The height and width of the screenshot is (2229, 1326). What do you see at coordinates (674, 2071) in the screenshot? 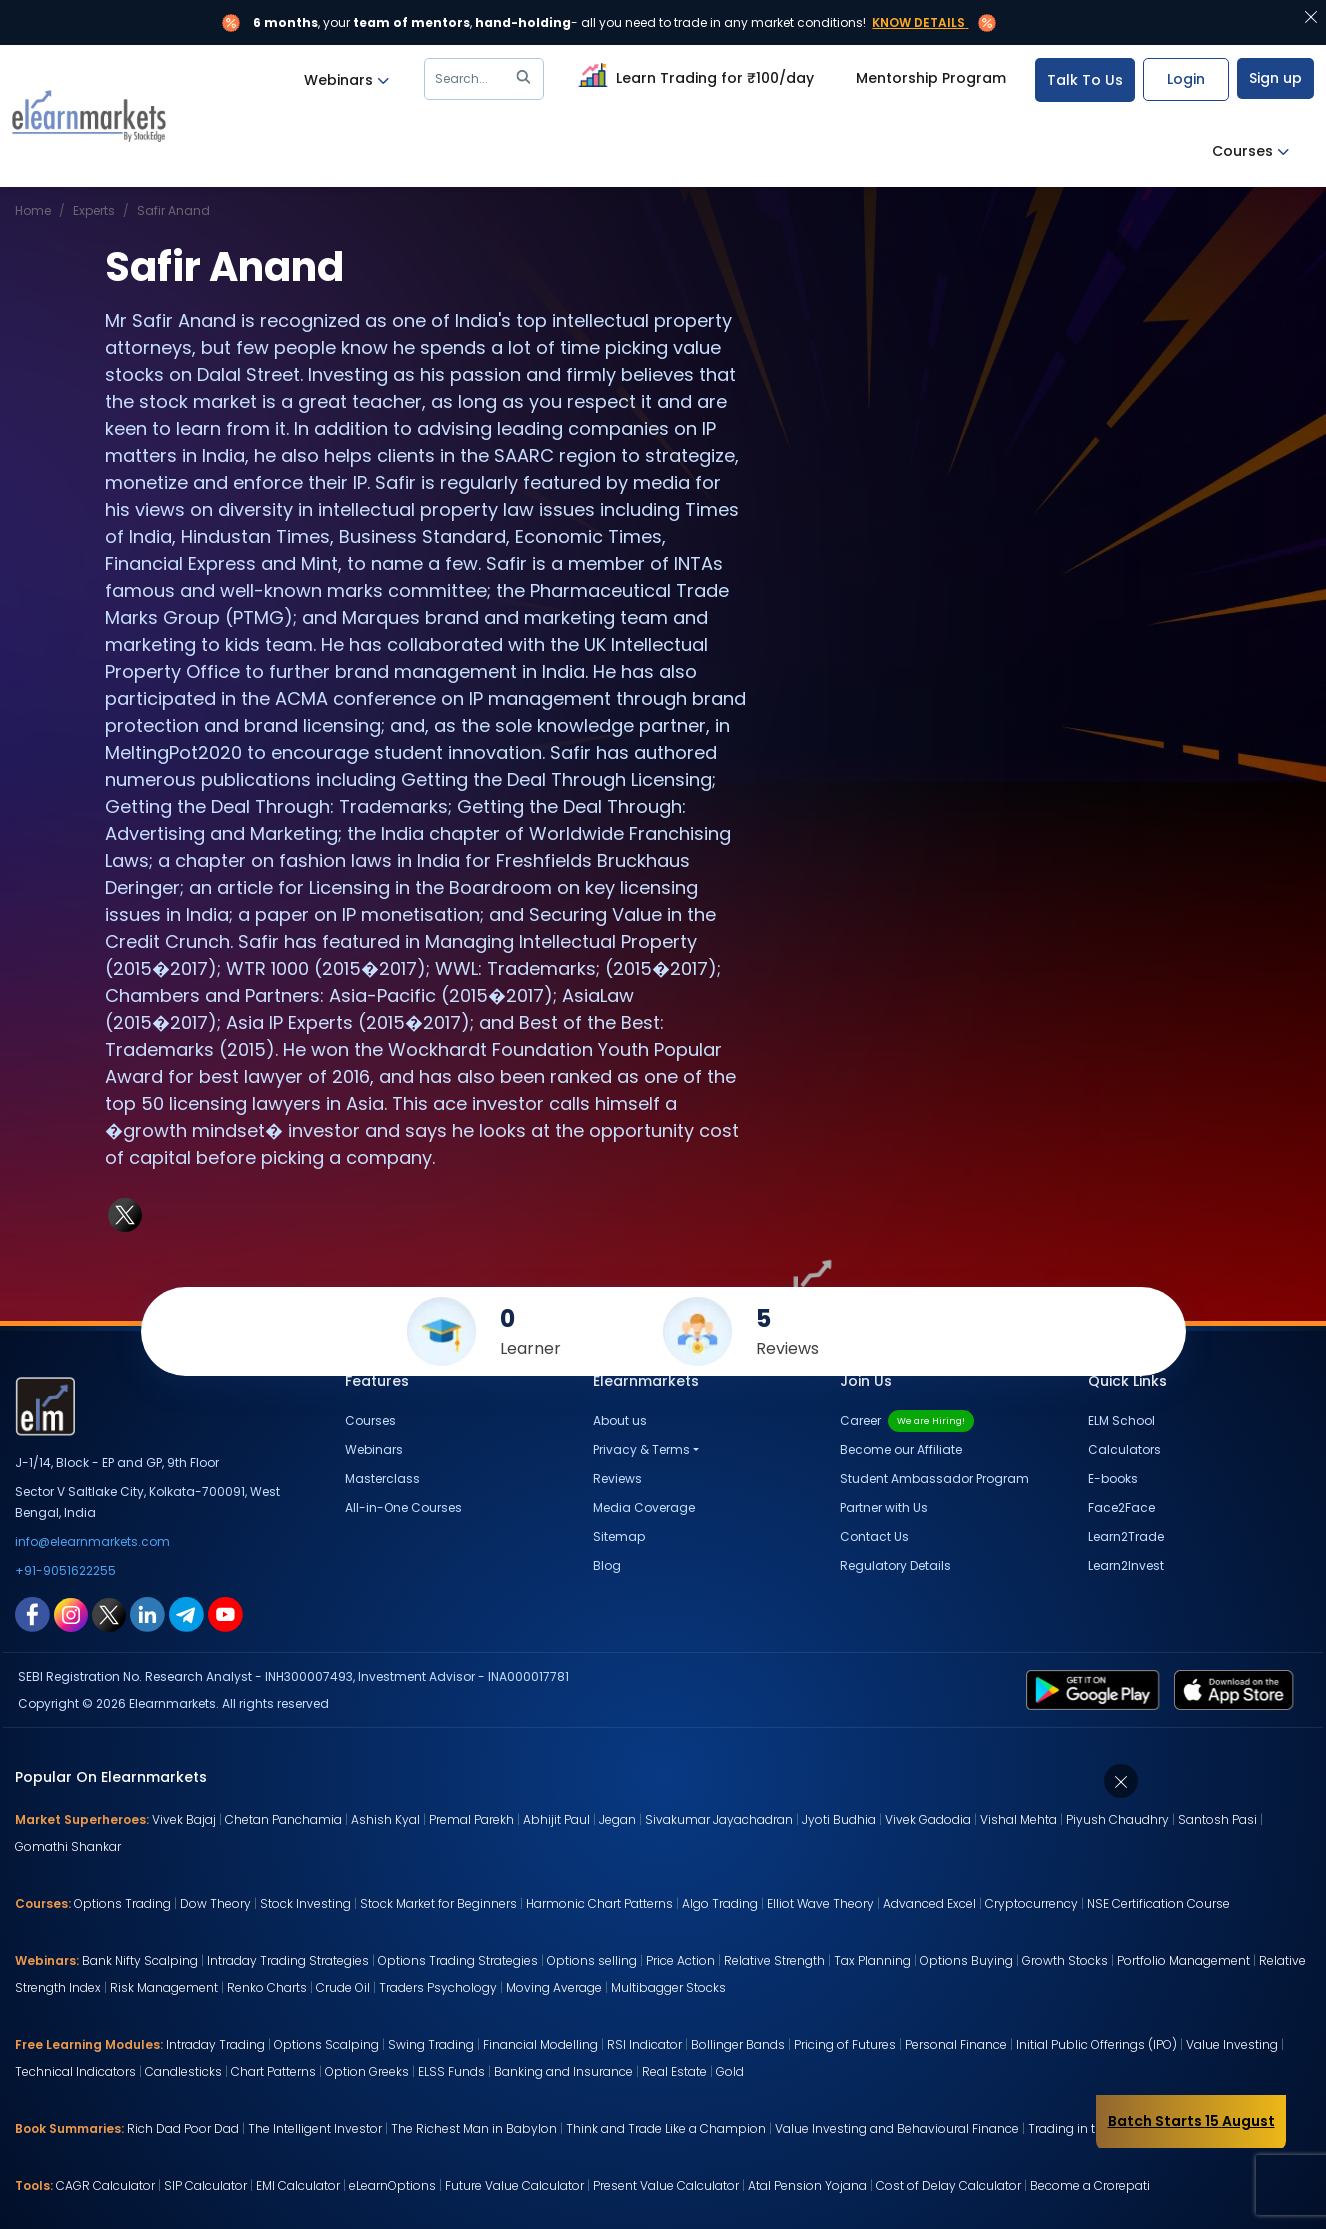
I see `Real Estate` at bounding box center [674, 2071].